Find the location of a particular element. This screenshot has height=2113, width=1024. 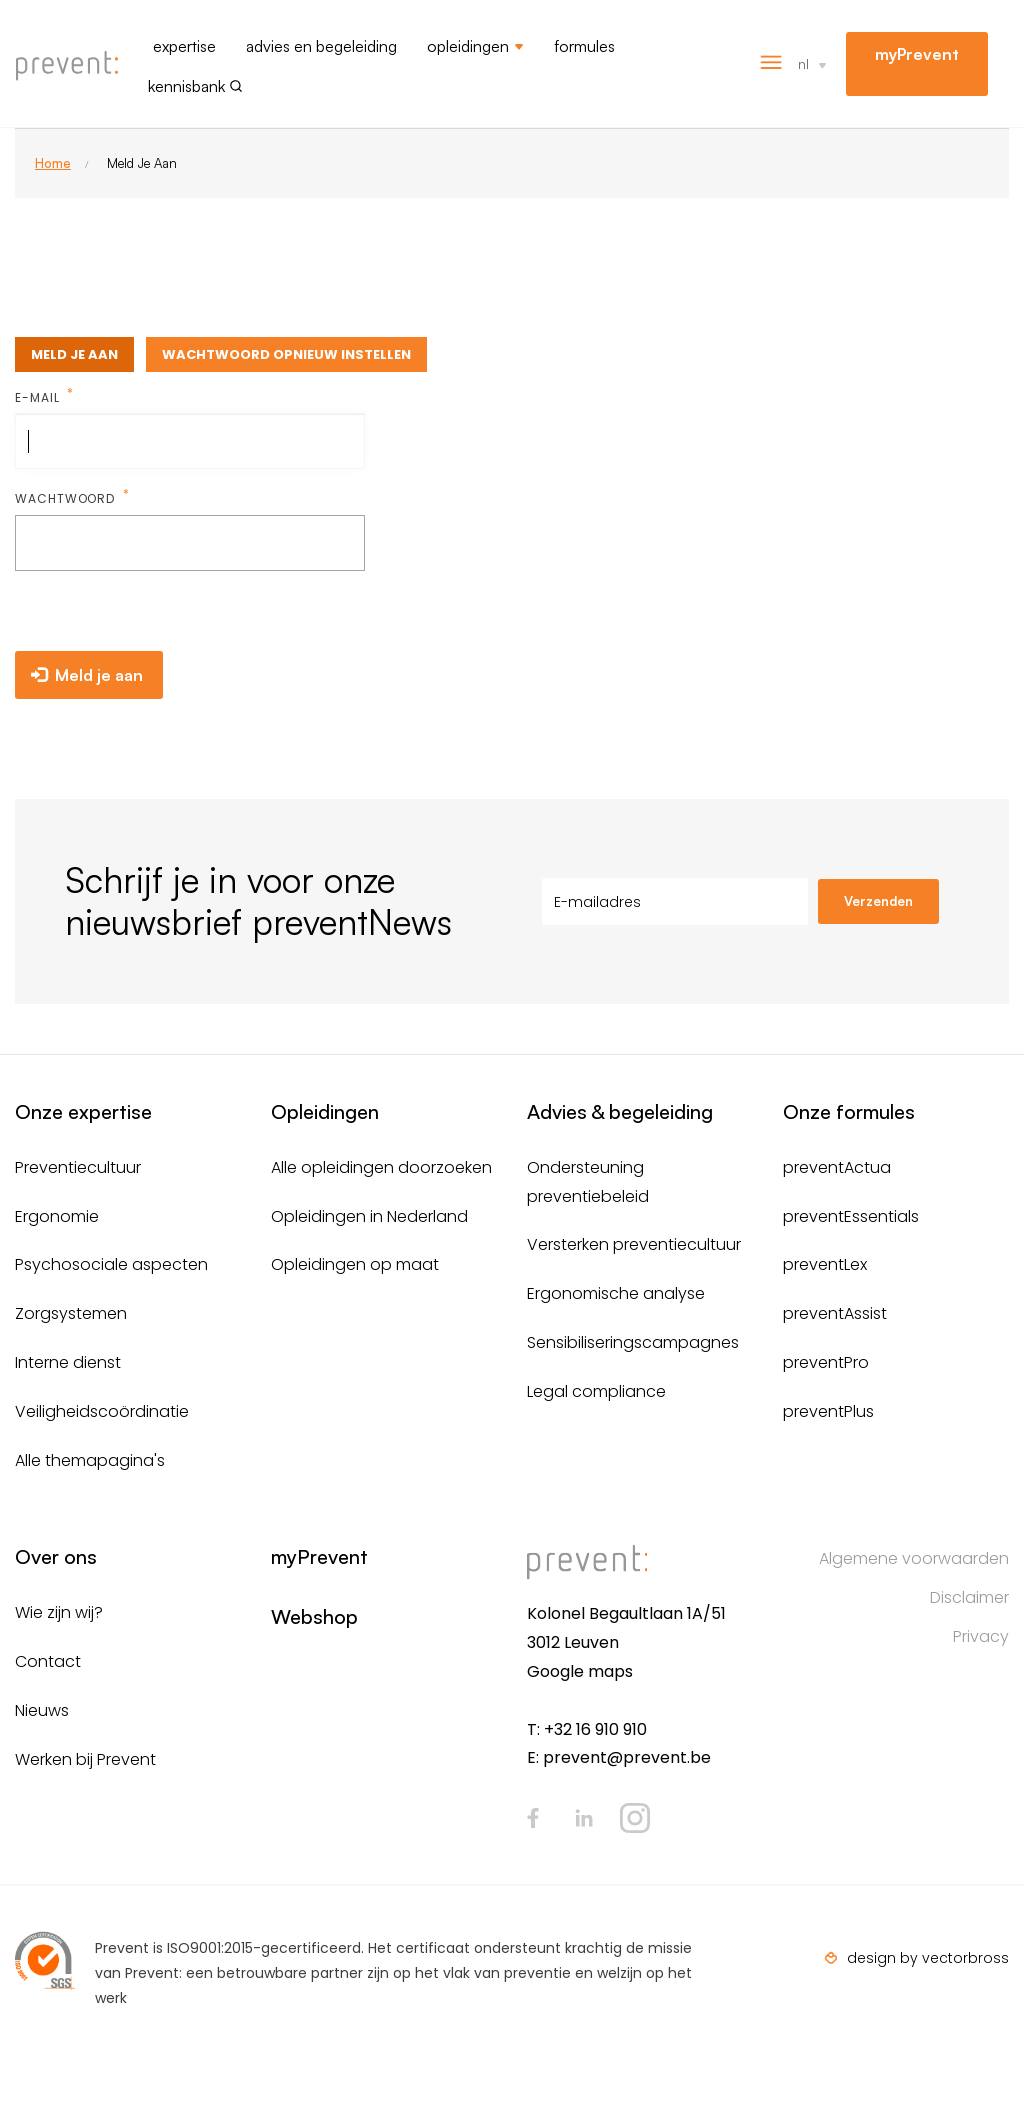

preventPro is located at coordinates (826, 1362).